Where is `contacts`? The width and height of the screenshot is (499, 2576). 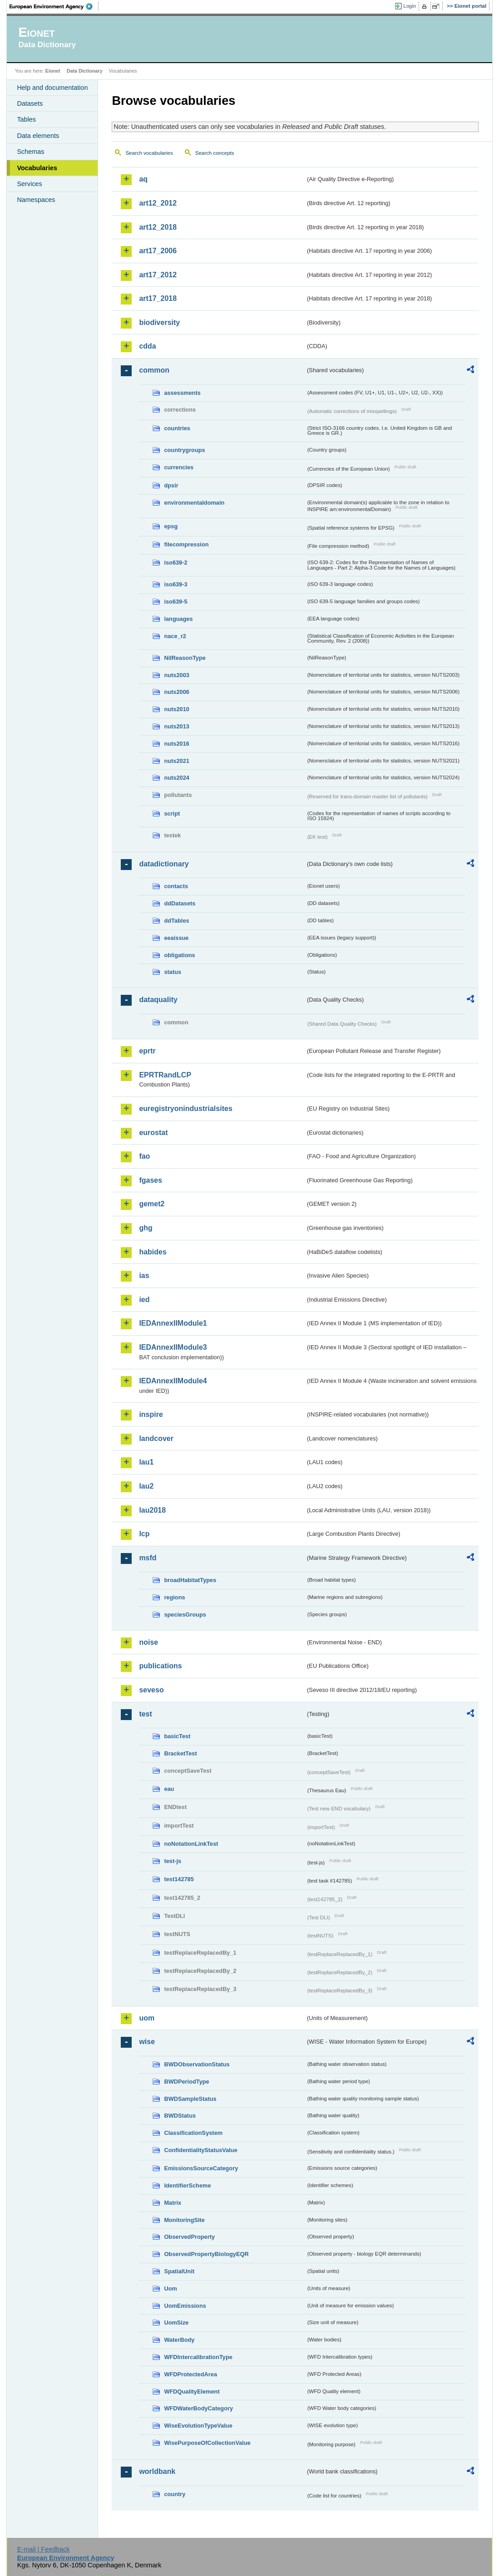 contacts is located at coordinates (176, 886).